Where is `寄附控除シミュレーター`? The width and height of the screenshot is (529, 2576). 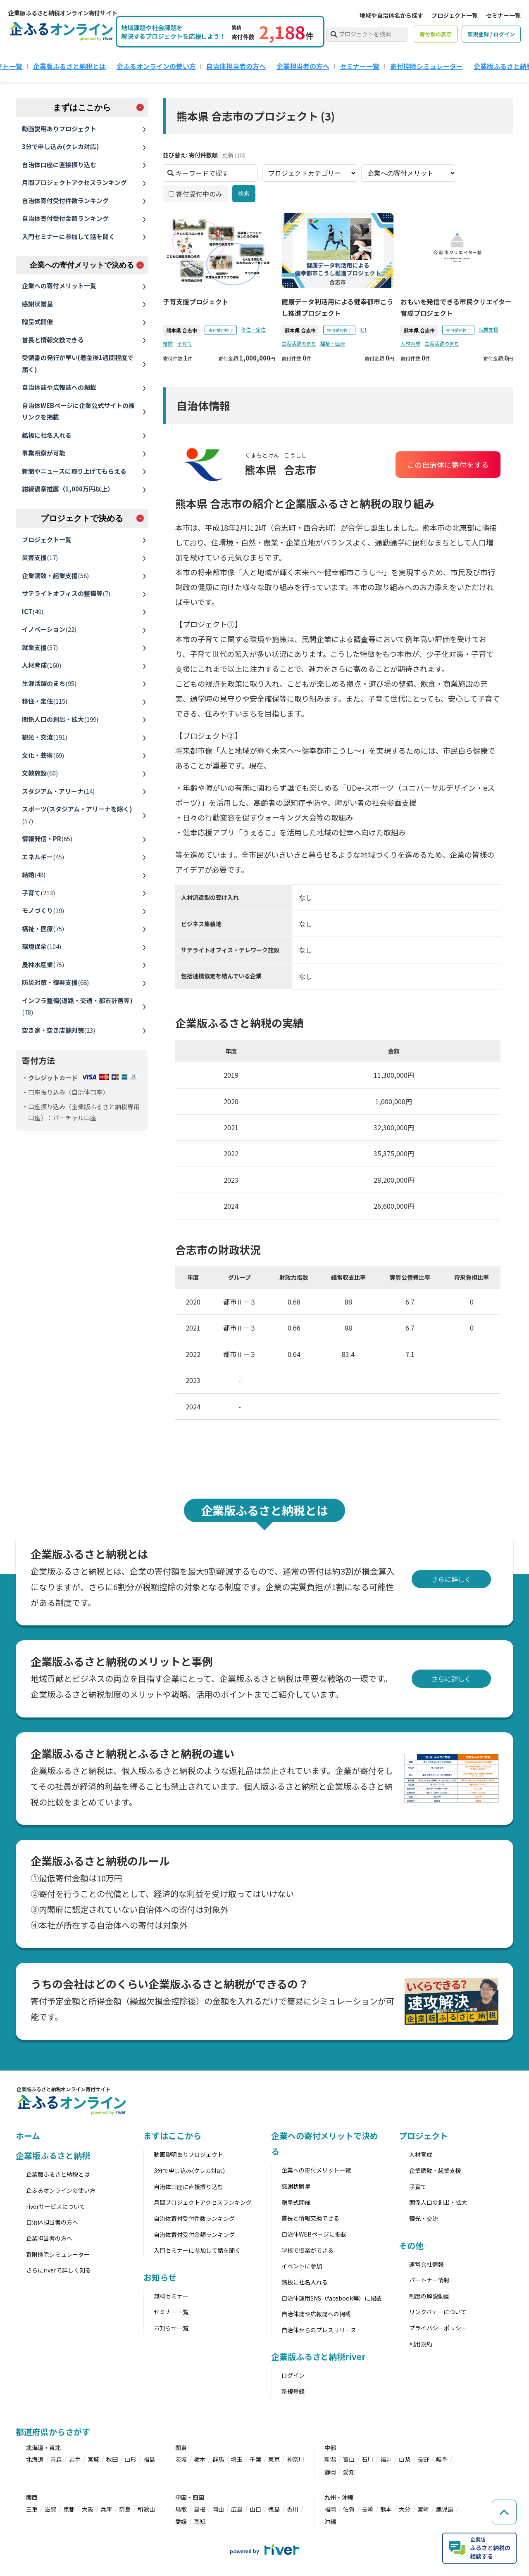
寄附控除シミュレーター is located at coordinates (58, 2254).